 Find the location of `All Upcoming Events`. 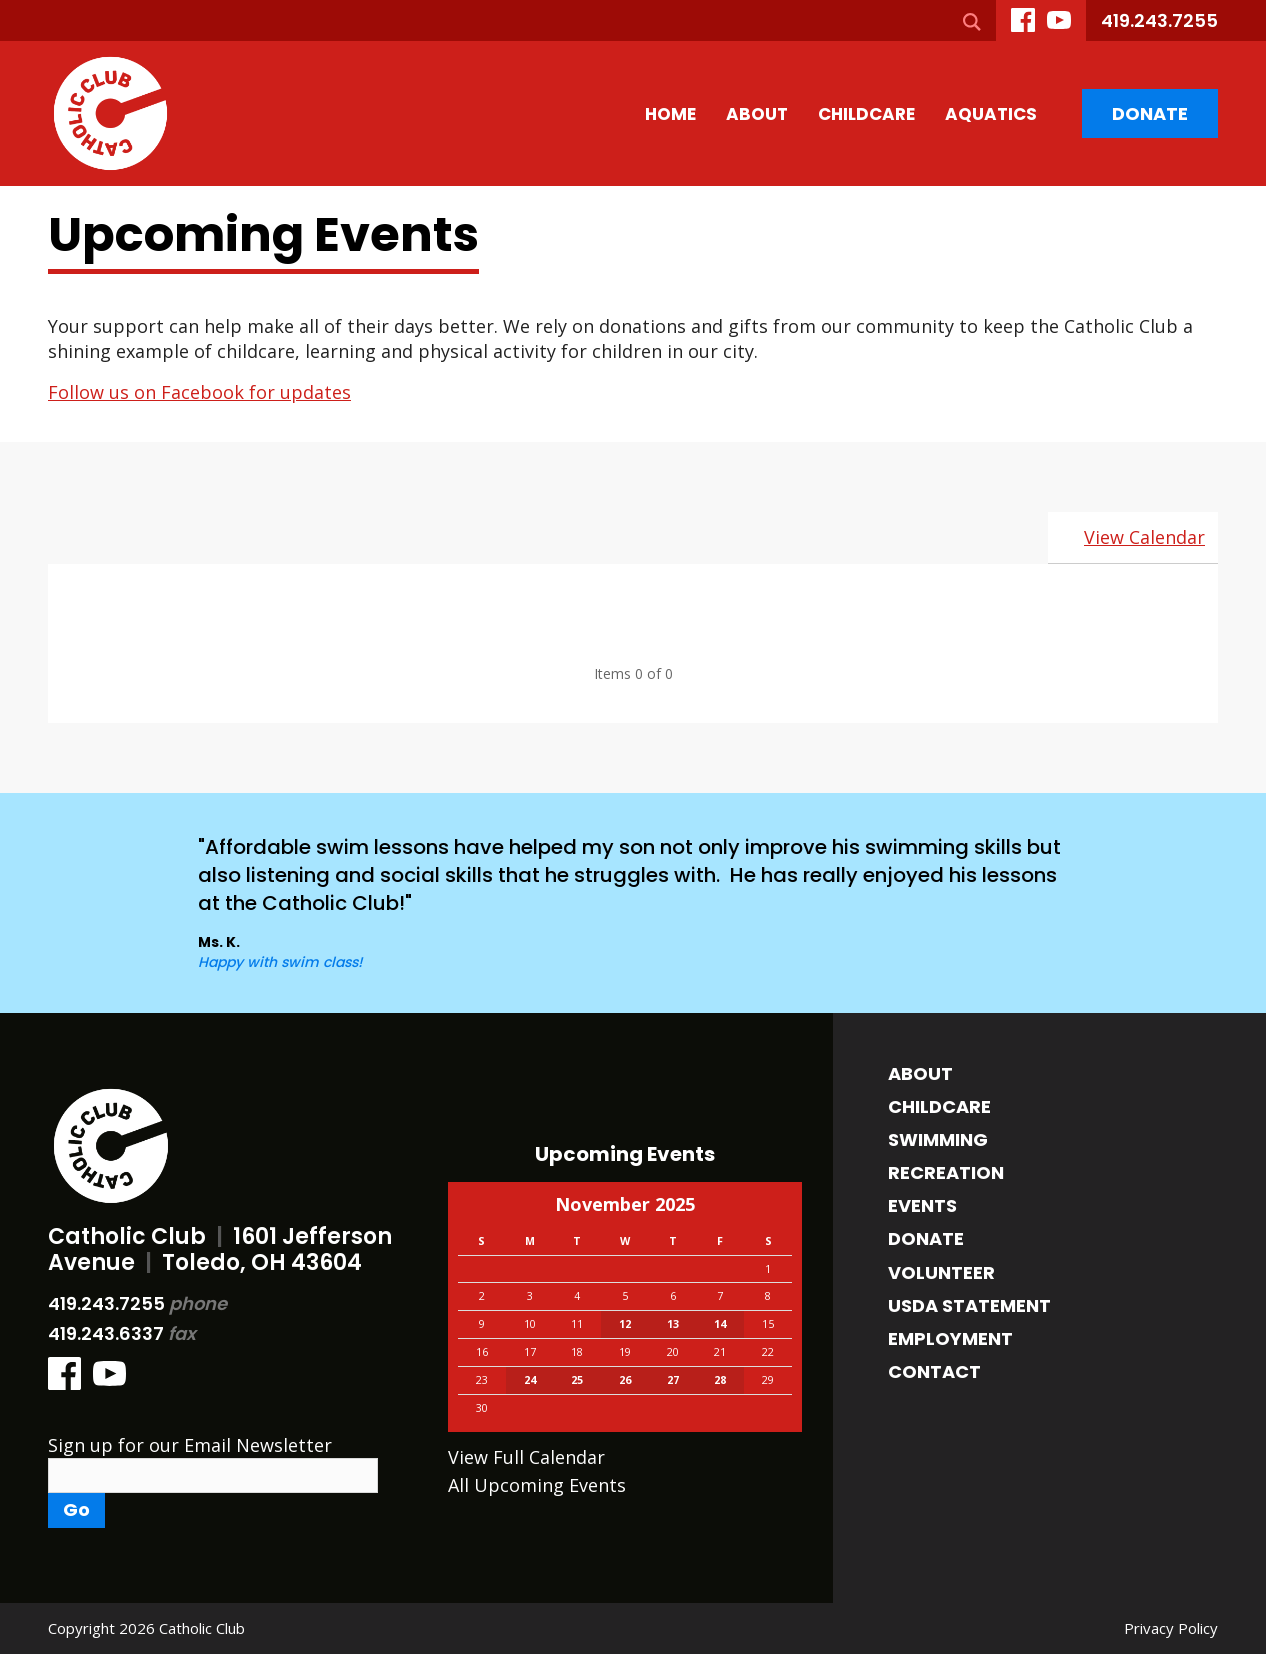

All Upcoming Events is located at coordinates (537, 1485).